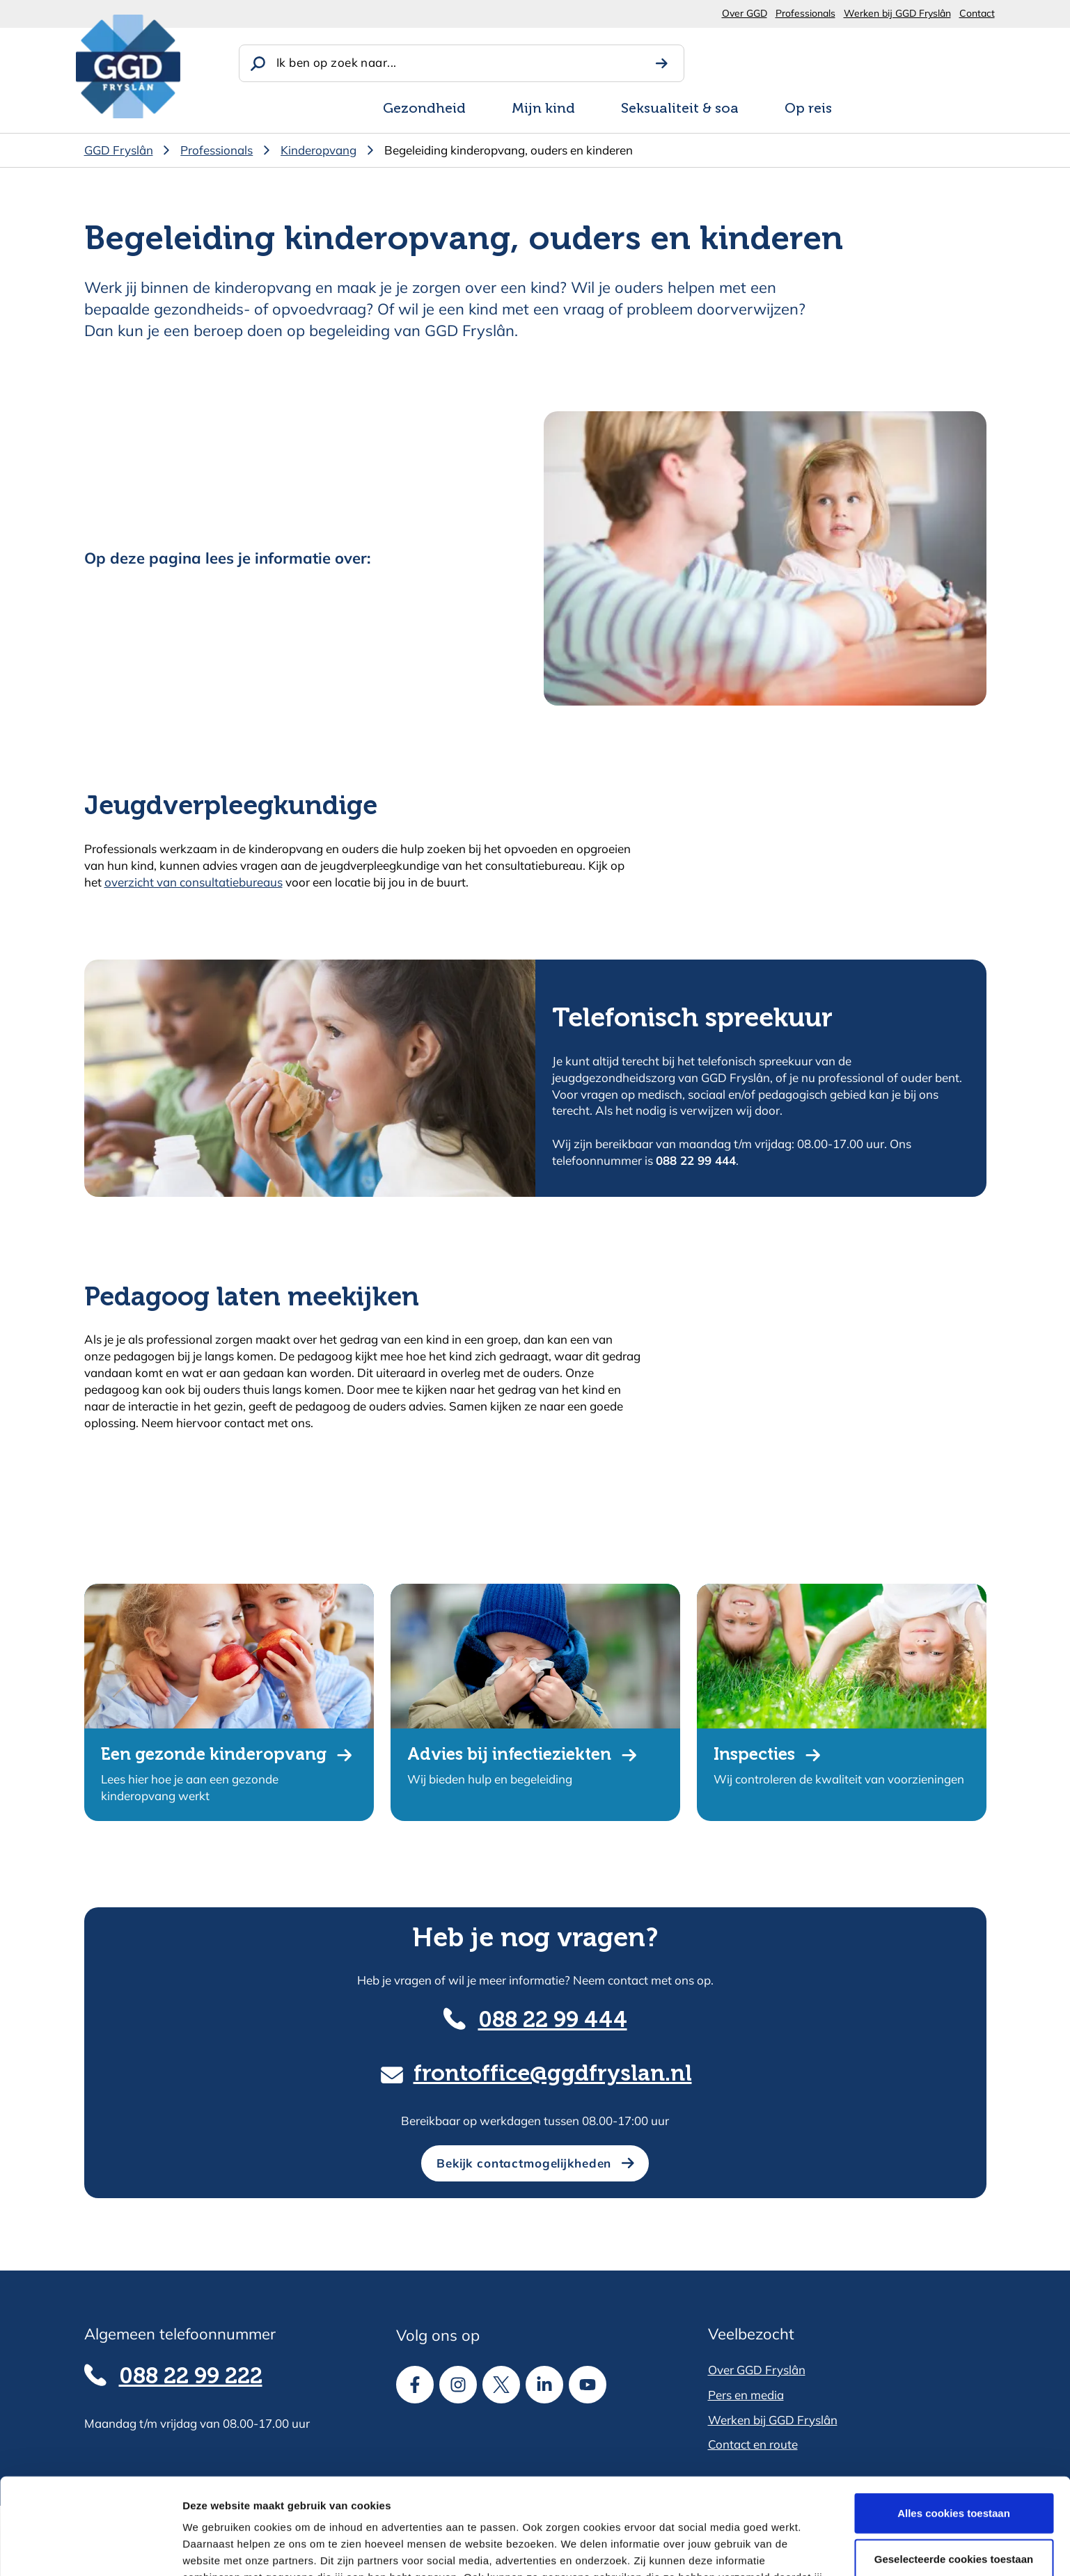  Describe the element at coordinates (509, 1755) in the screenshot. I see `Advies bij infectieziekten` at that location.